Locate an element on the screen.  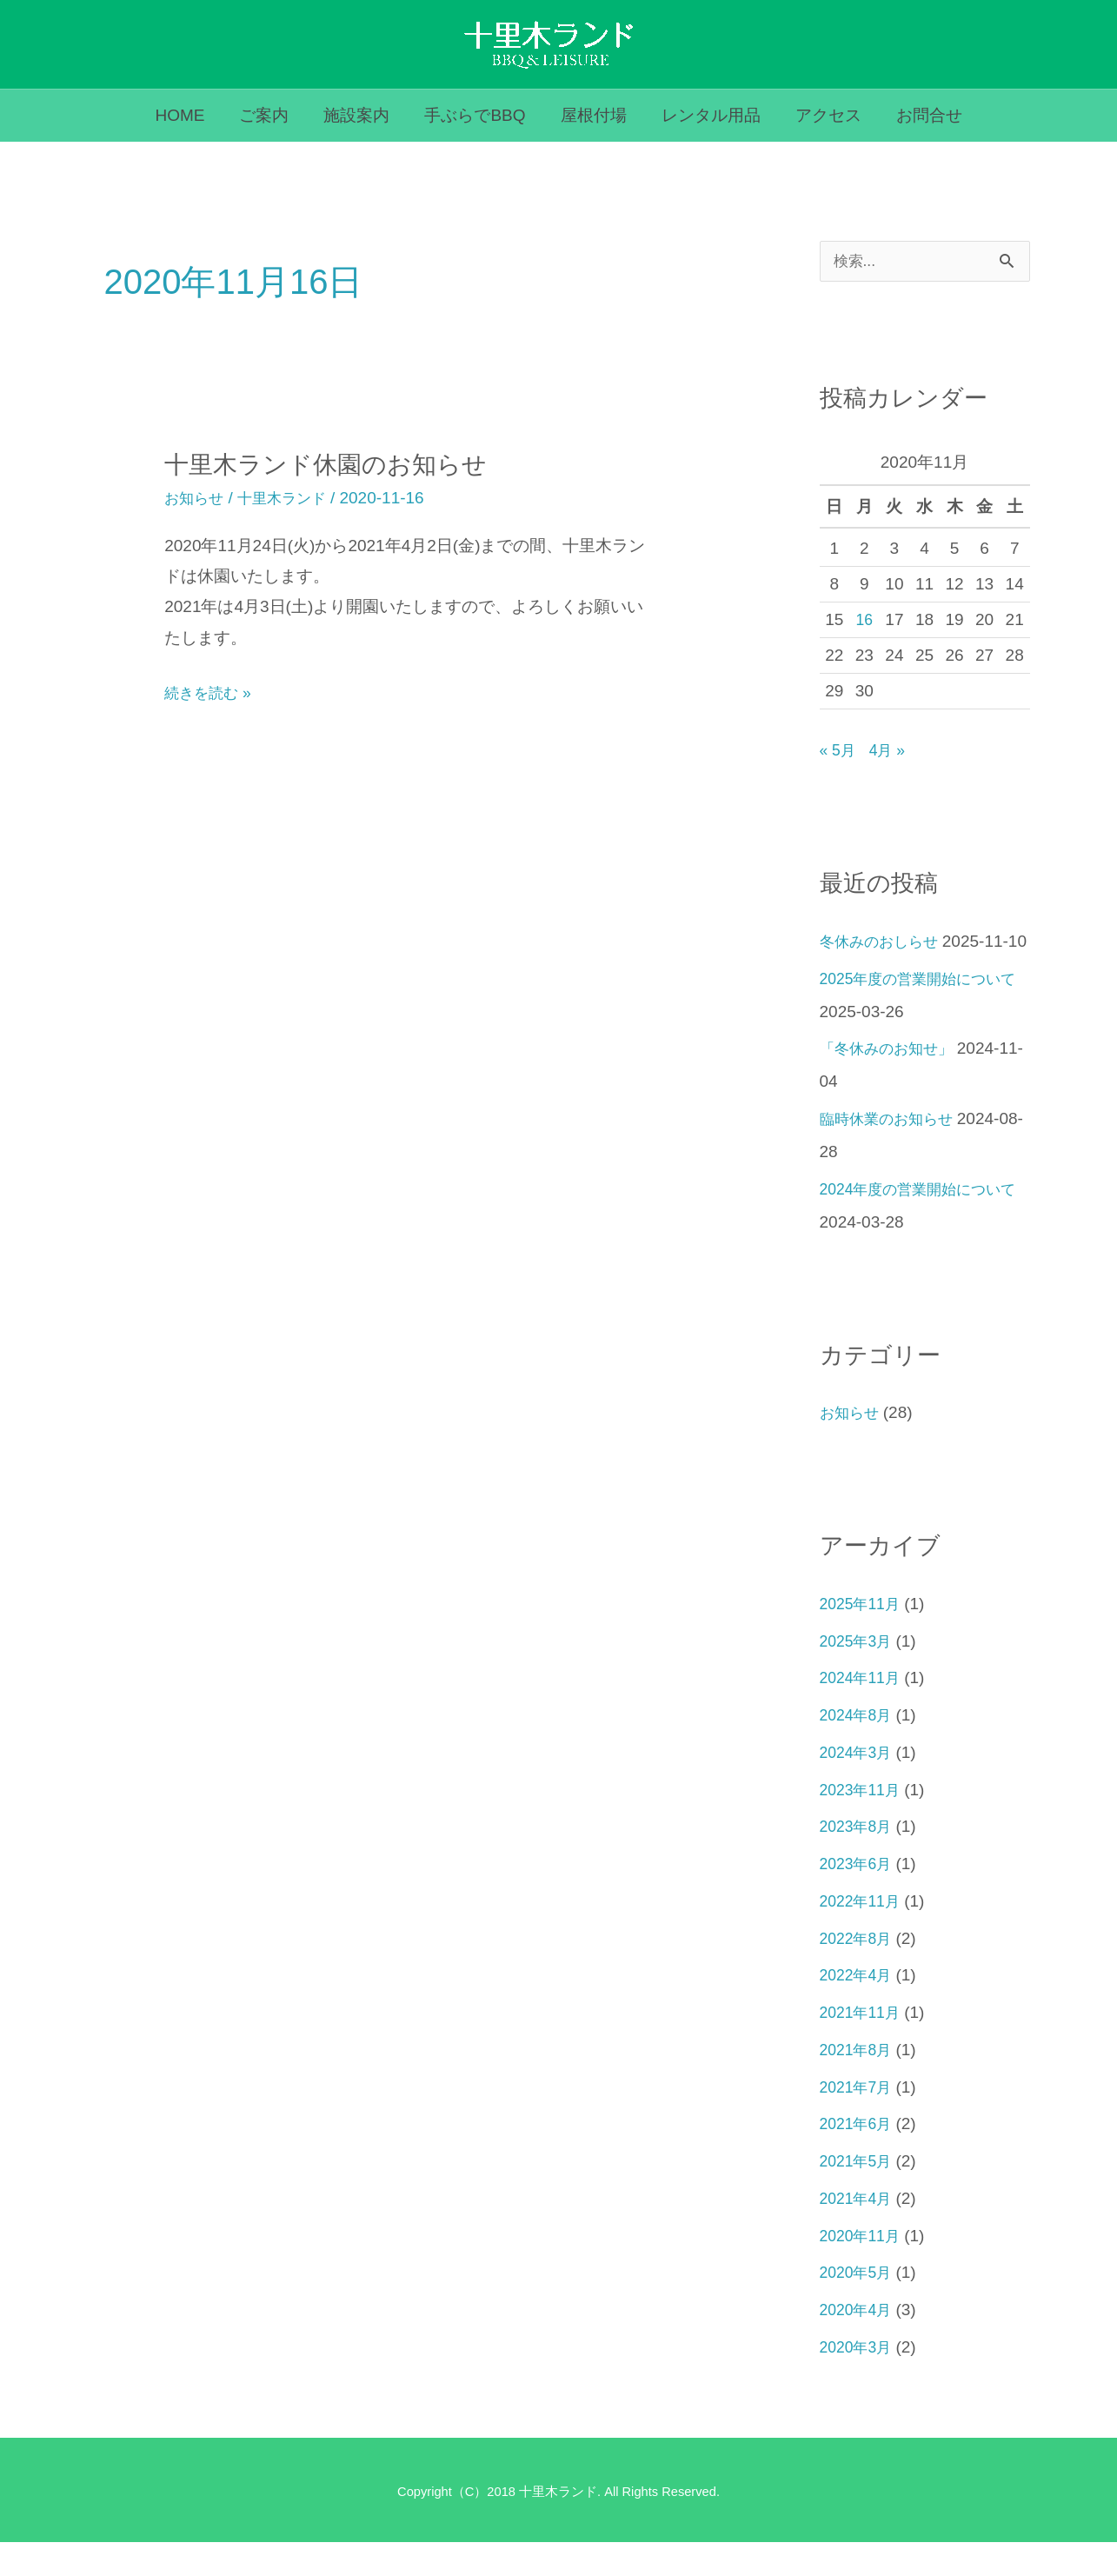
4月 » is located at coordinates (892, 751).